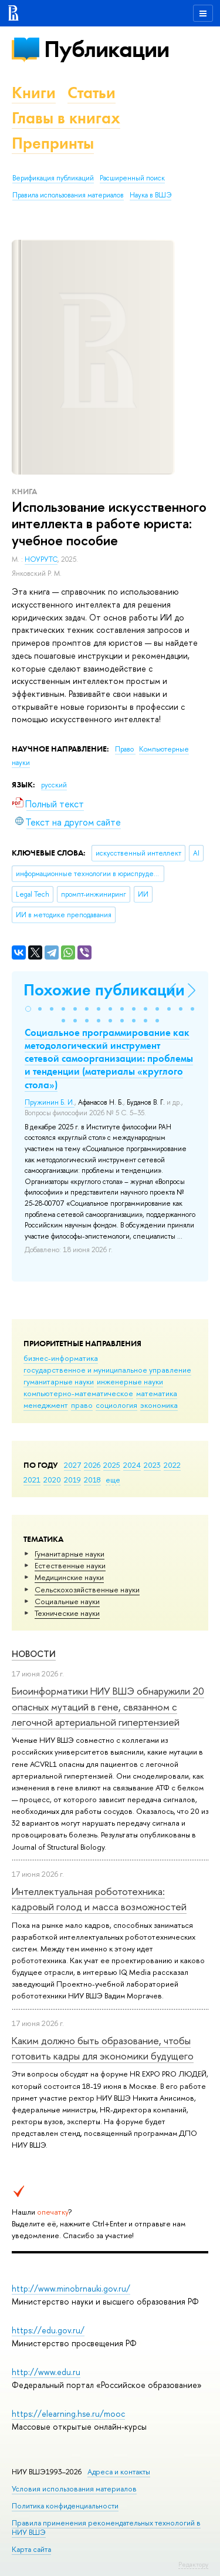 The height and width of the screenshot is (2576, 220). I want to click on бизнес-информатика, so click(60, 1358).